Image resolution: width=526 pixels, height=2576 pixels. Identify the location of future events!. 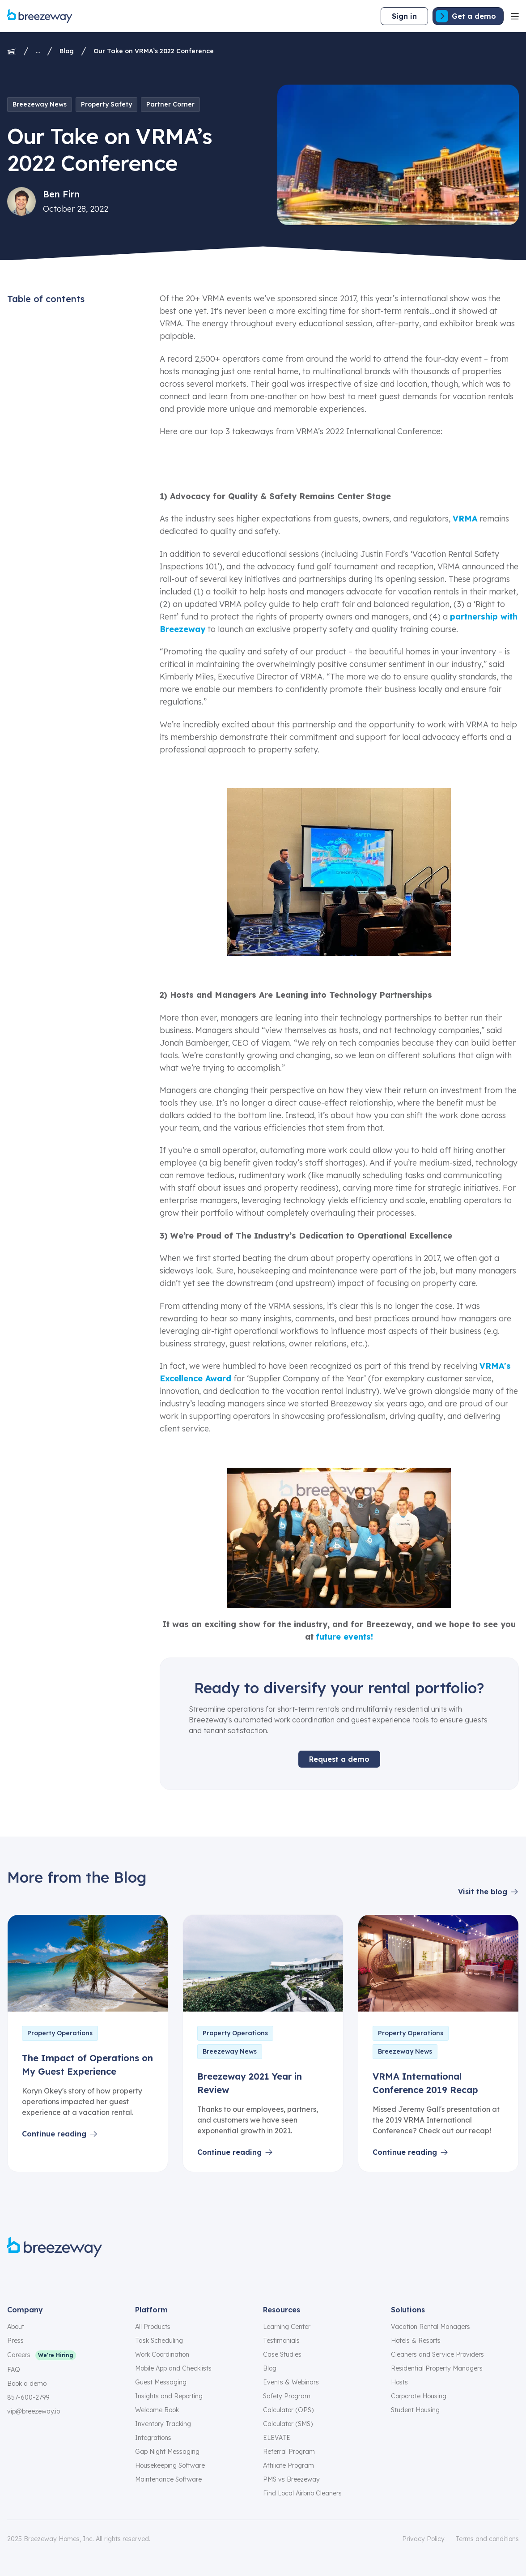
(344, 1637).